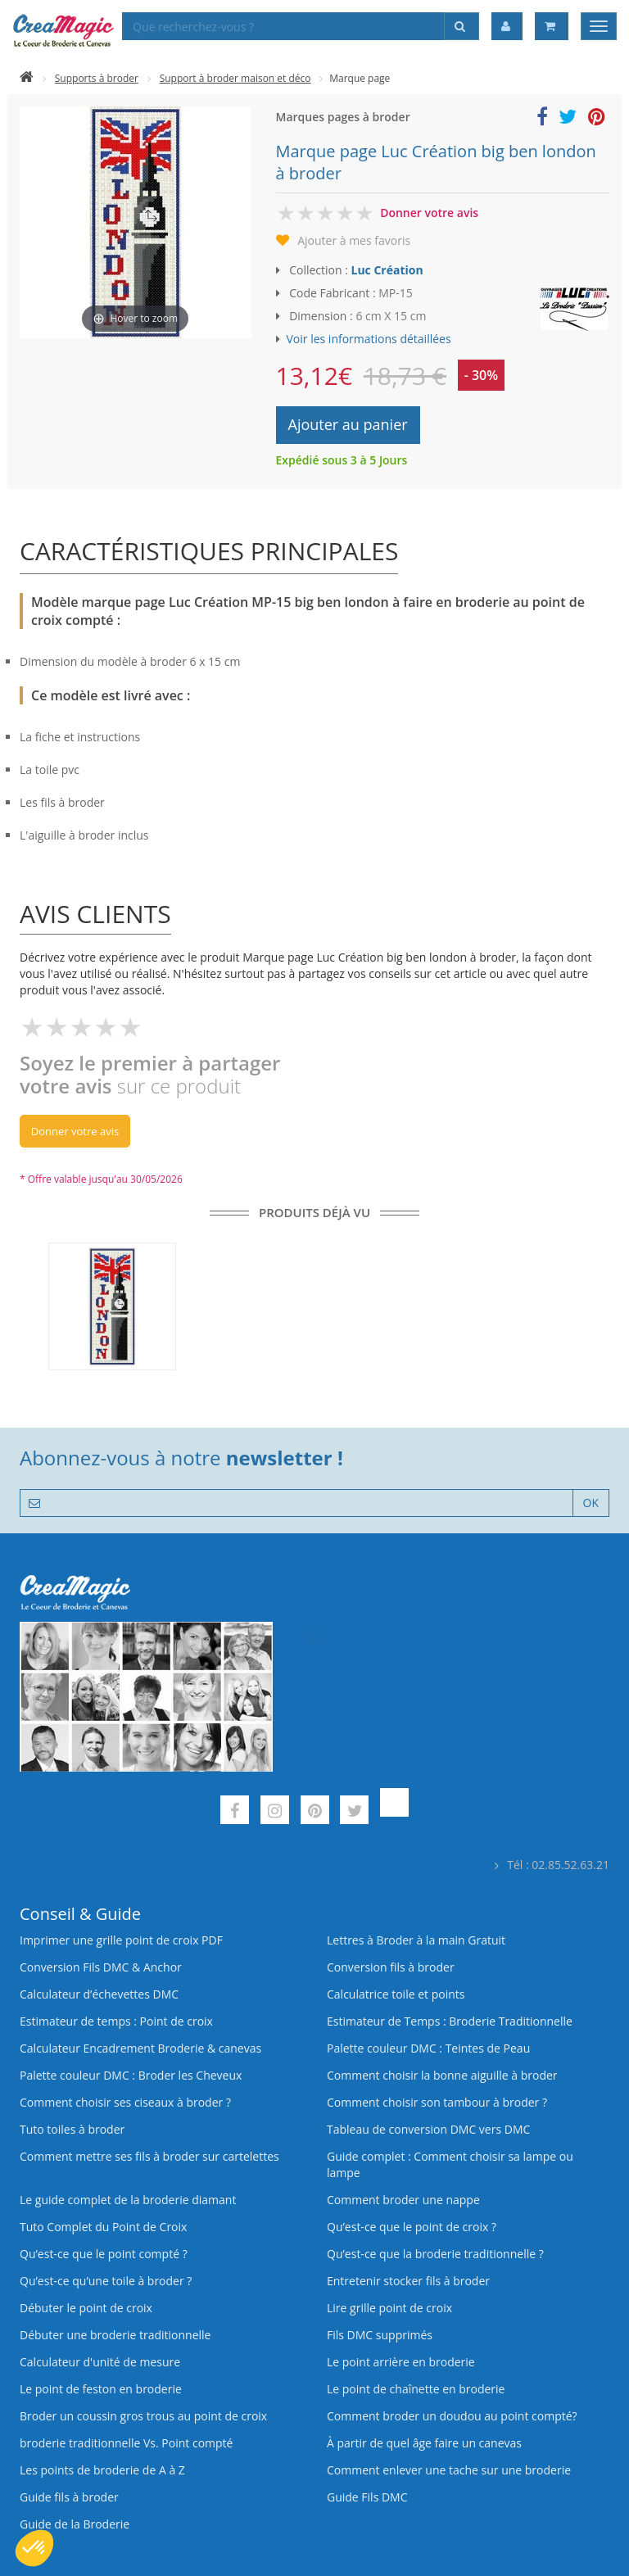 The width and height of the screenshot is (629, 2576). What do you see at coordinates (86, 2308) in the screenshot?
I see `Débuter le point de croix` at bounding box center [86, 2308].